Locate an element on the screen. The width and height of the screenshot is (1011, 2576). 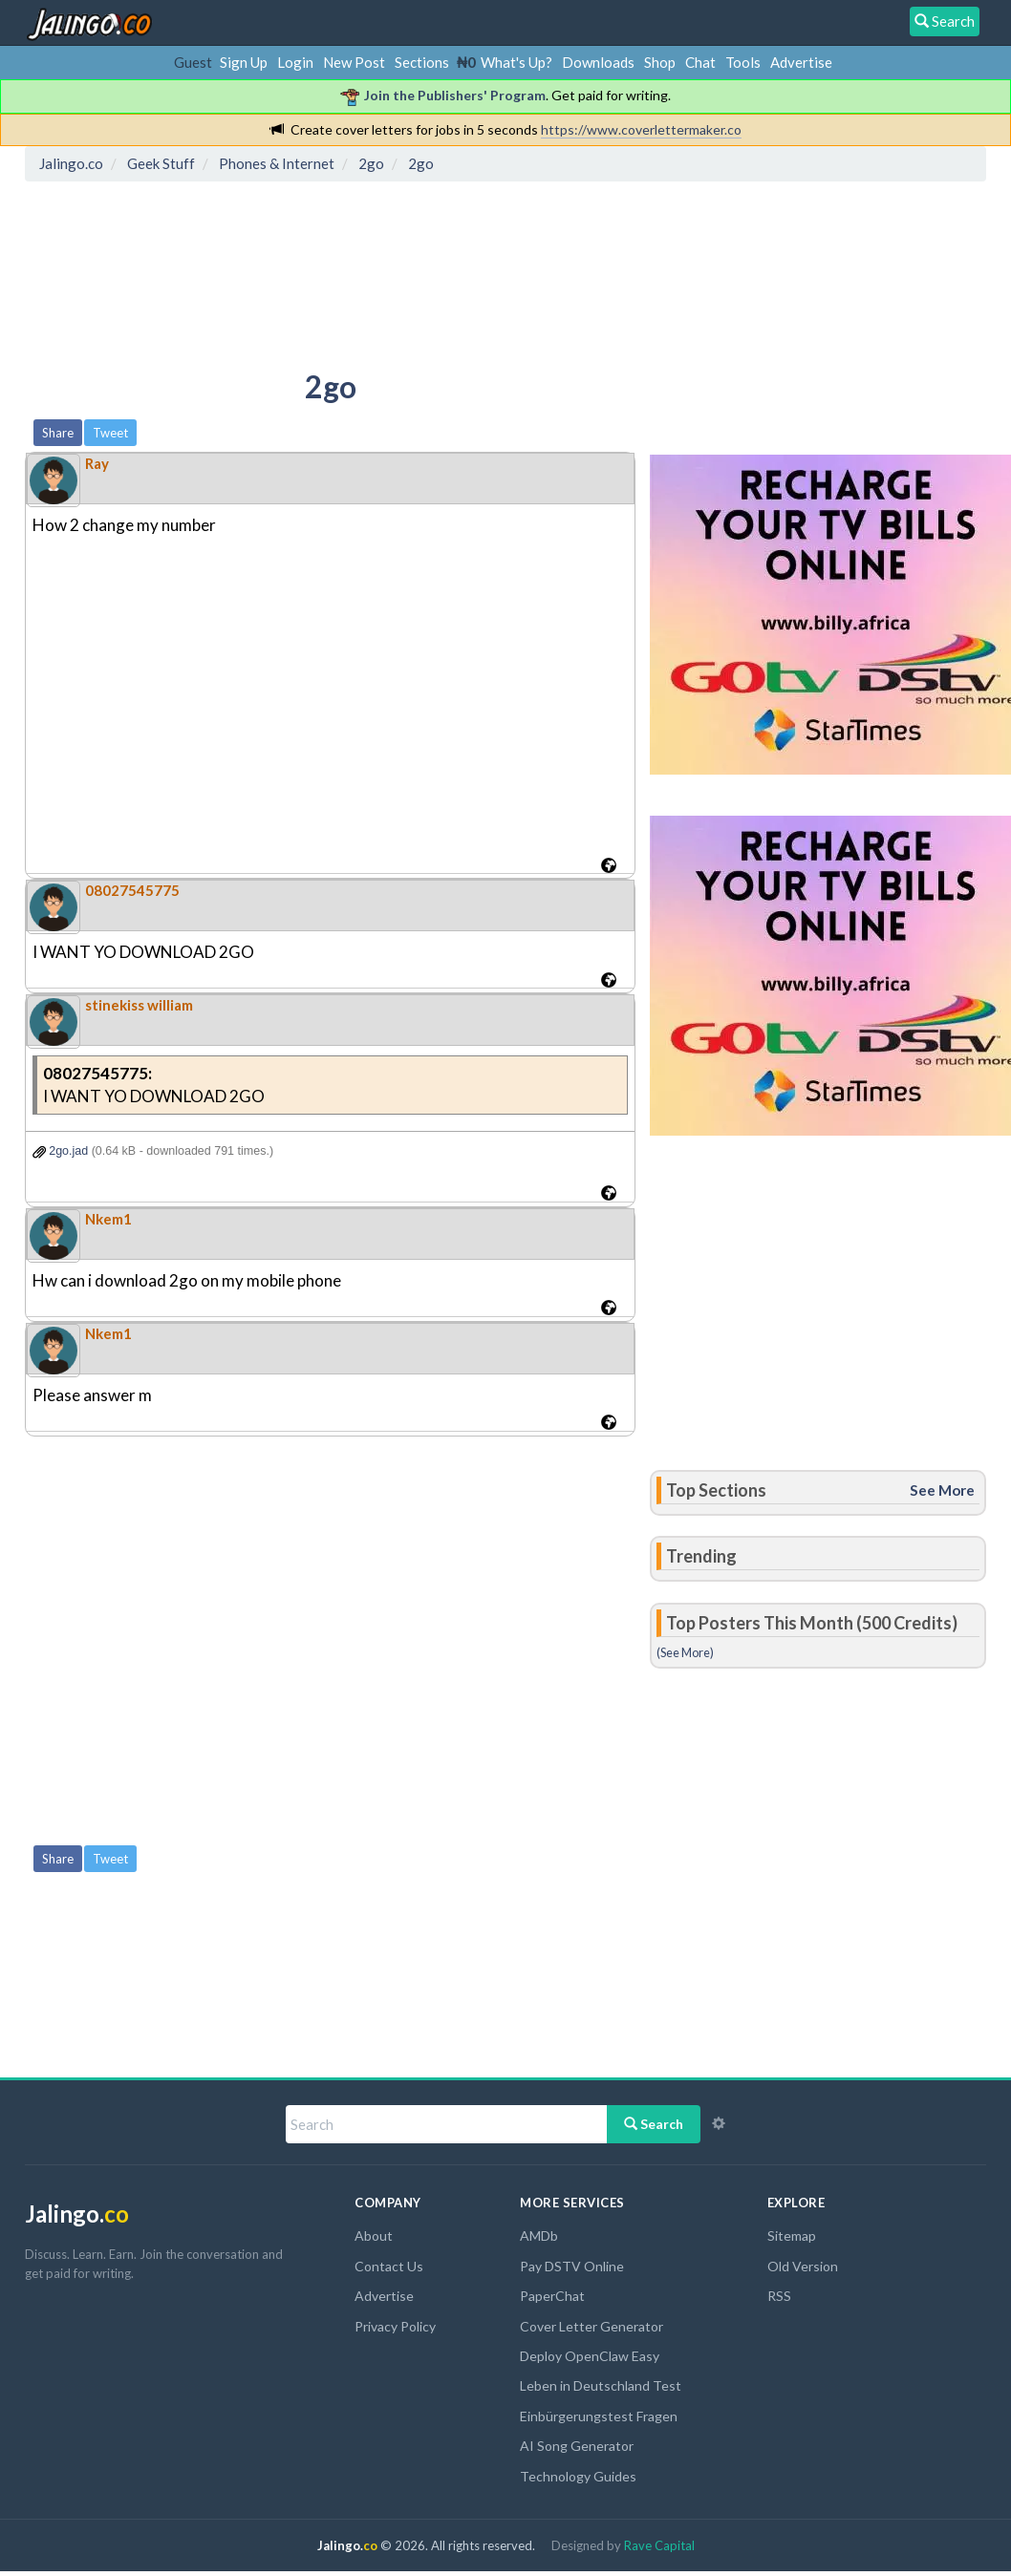
Contact Us is located at coordinates (389, 2266).